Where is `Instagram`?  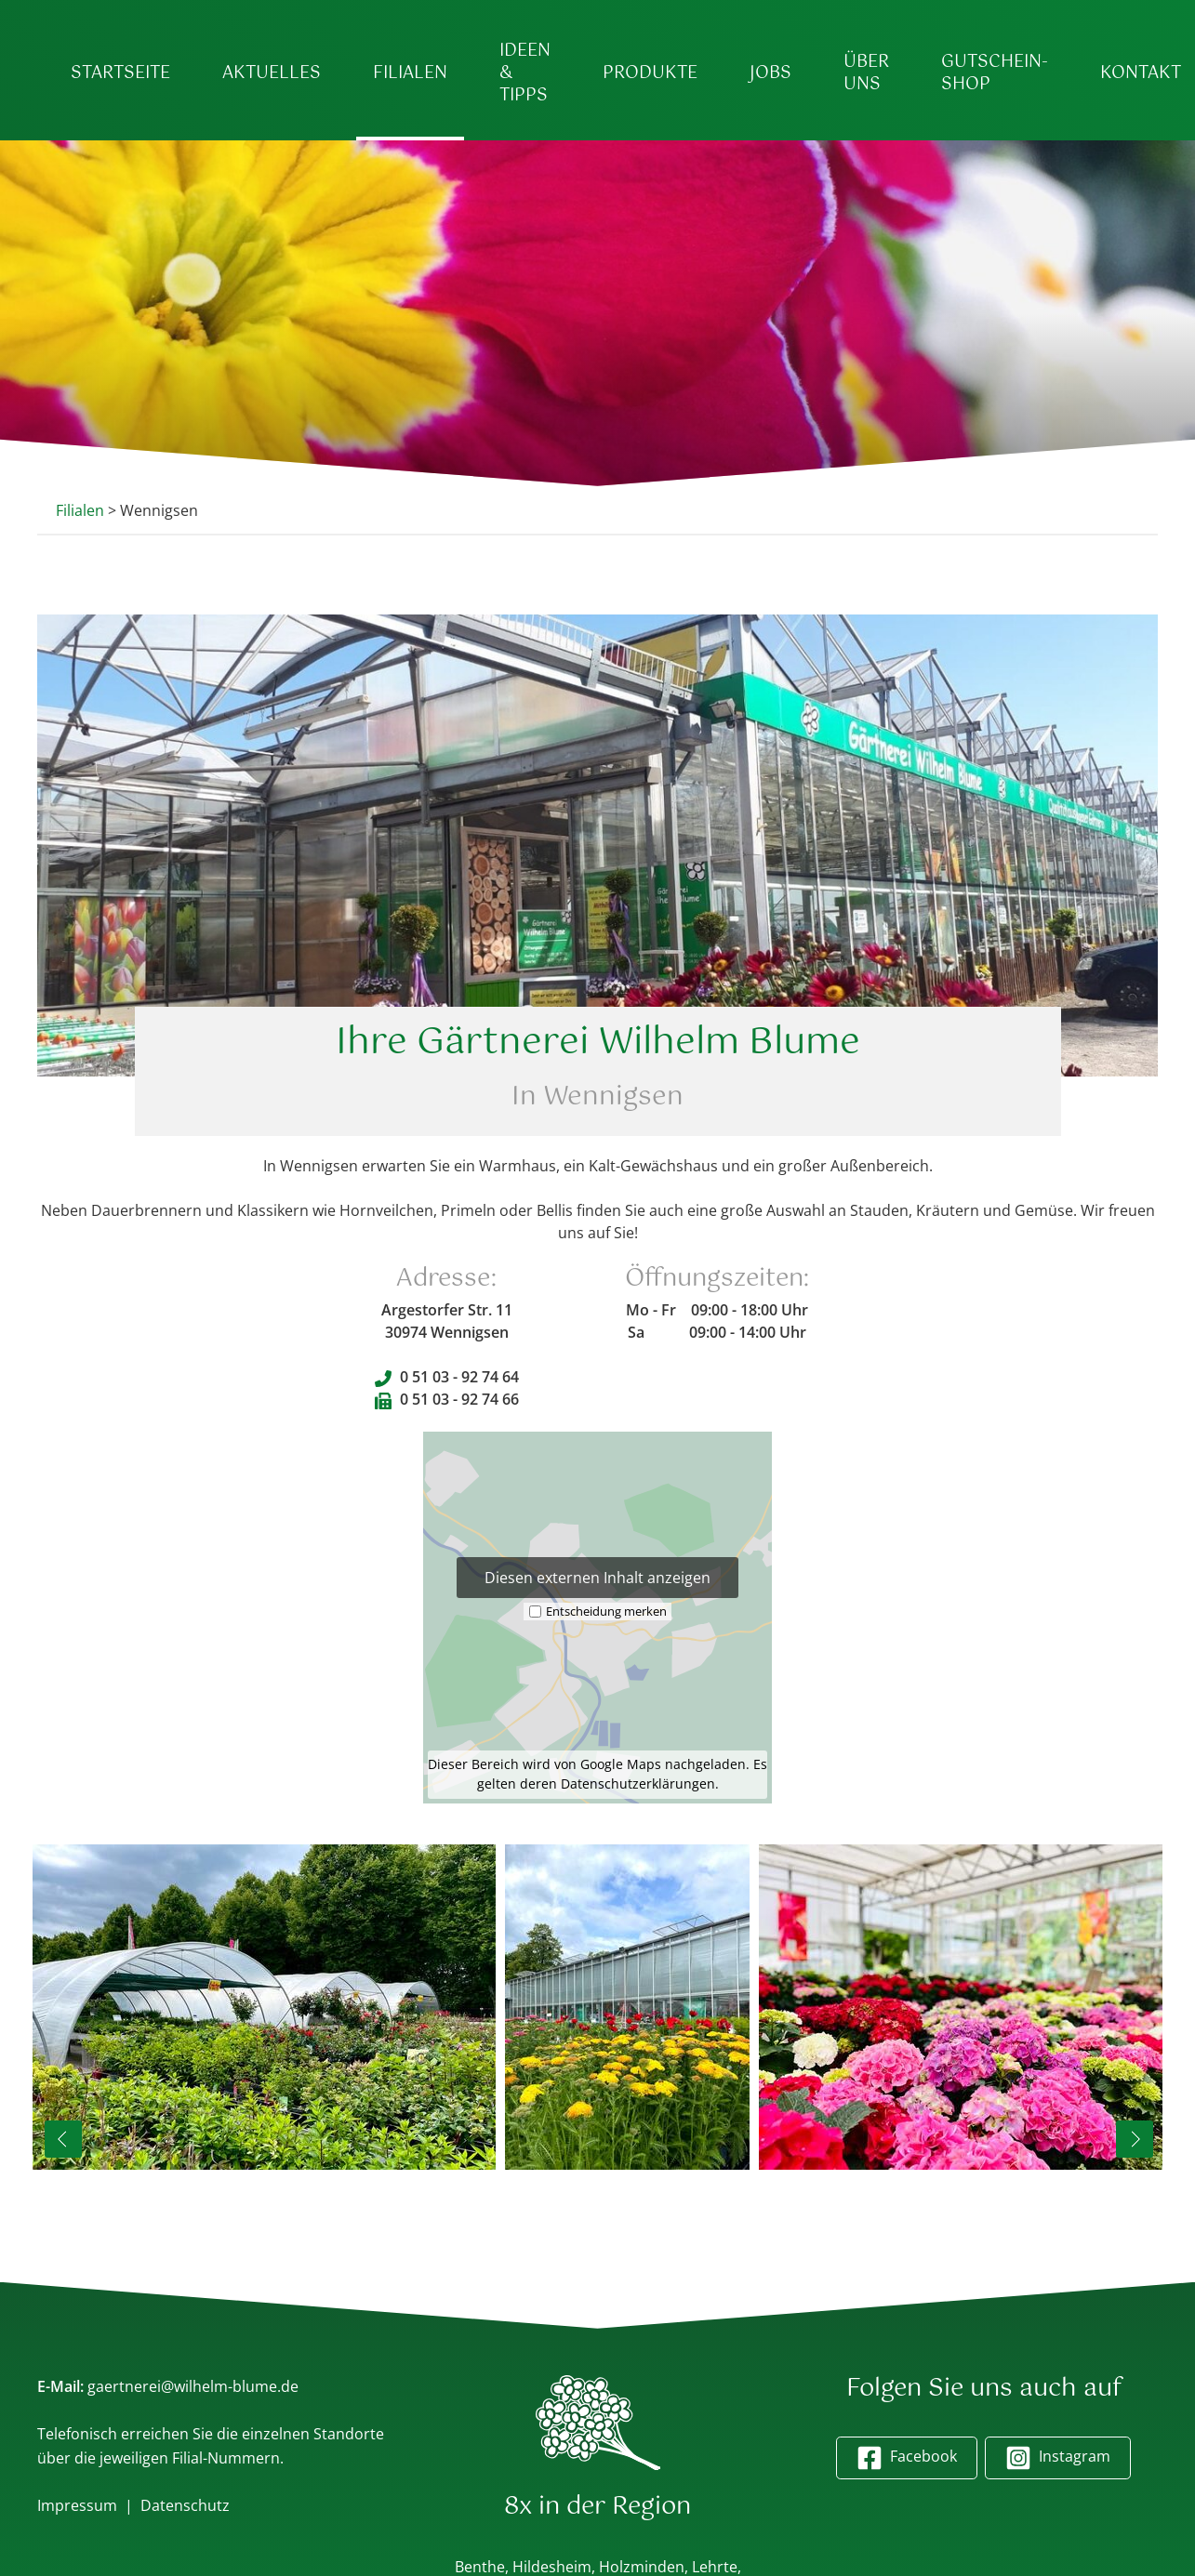 Instagram is located at coordinates (1057, 2458).